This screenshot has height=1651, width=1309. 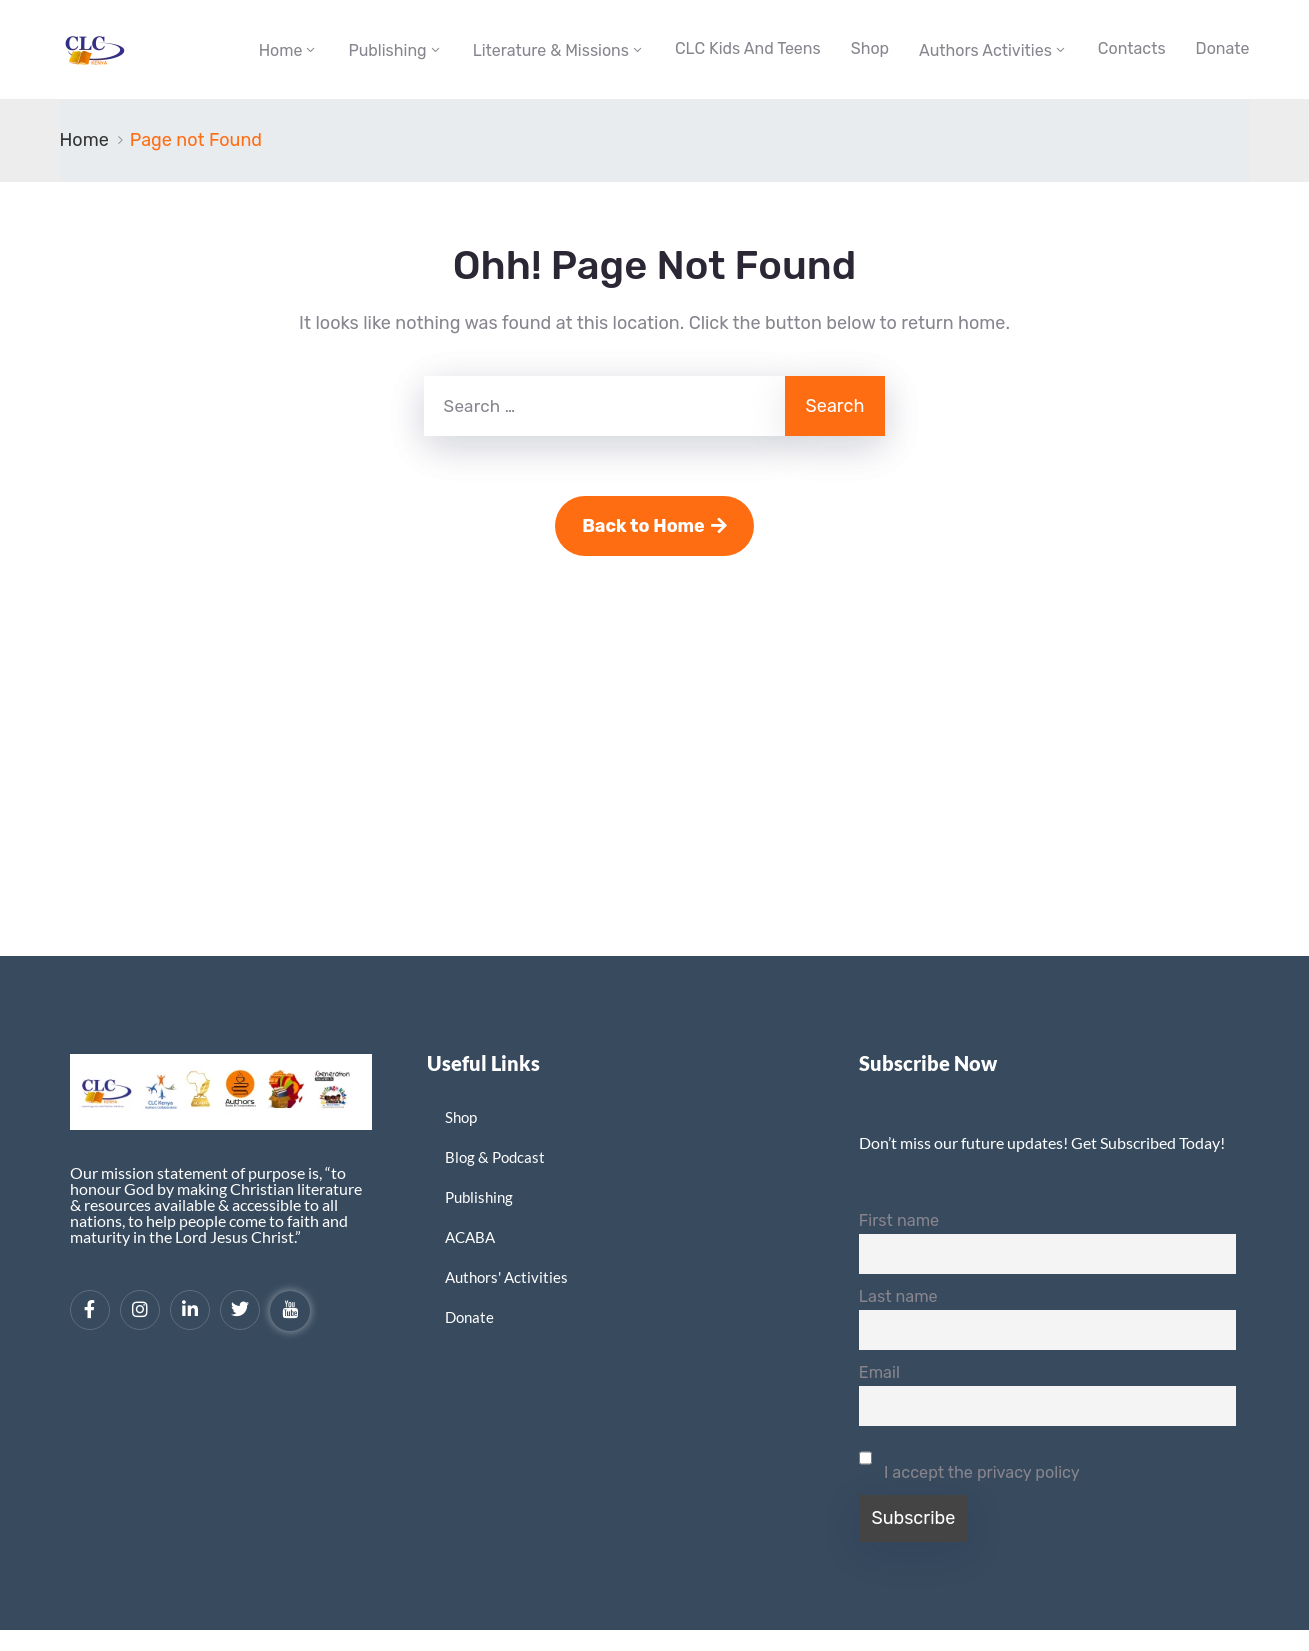 What do you see at coordinates (240, 1310) in the screenshot?
I see `[Twitter]` at bounding box center [240, 1310].